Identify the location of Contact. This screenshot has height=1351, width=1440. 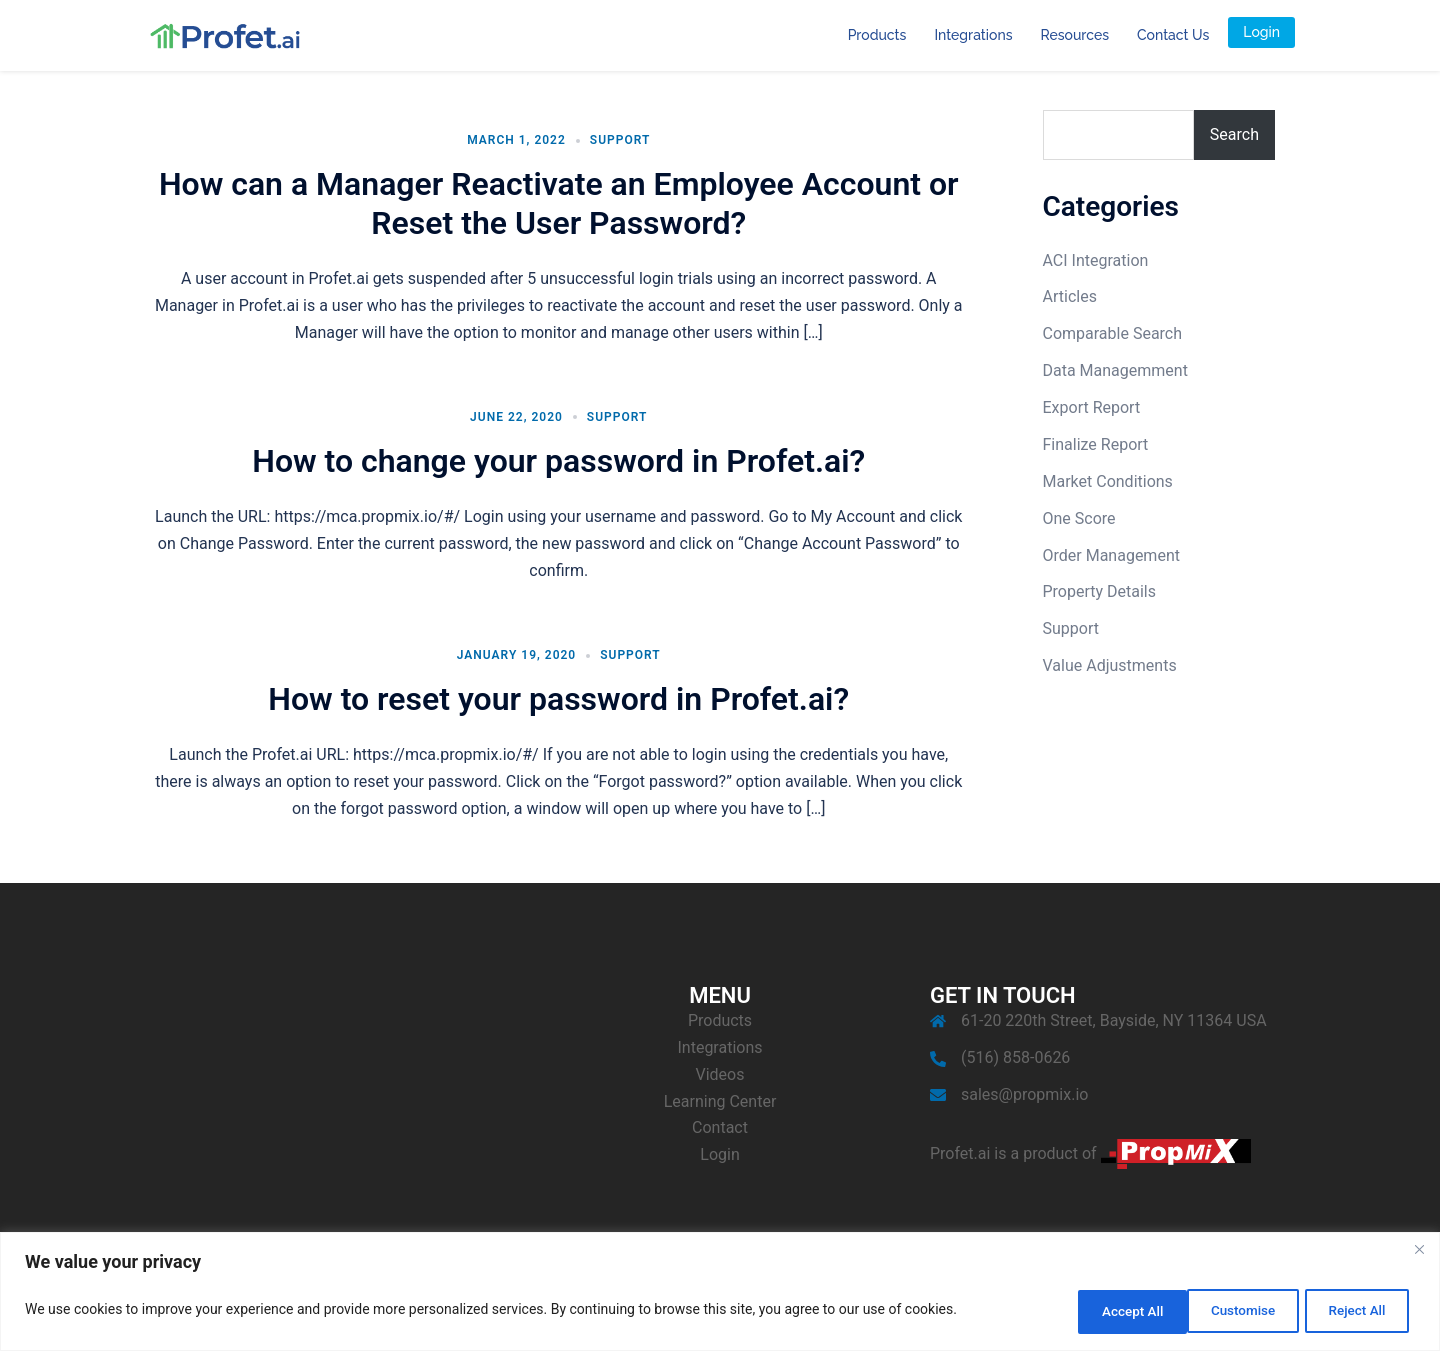
(720, 1127).